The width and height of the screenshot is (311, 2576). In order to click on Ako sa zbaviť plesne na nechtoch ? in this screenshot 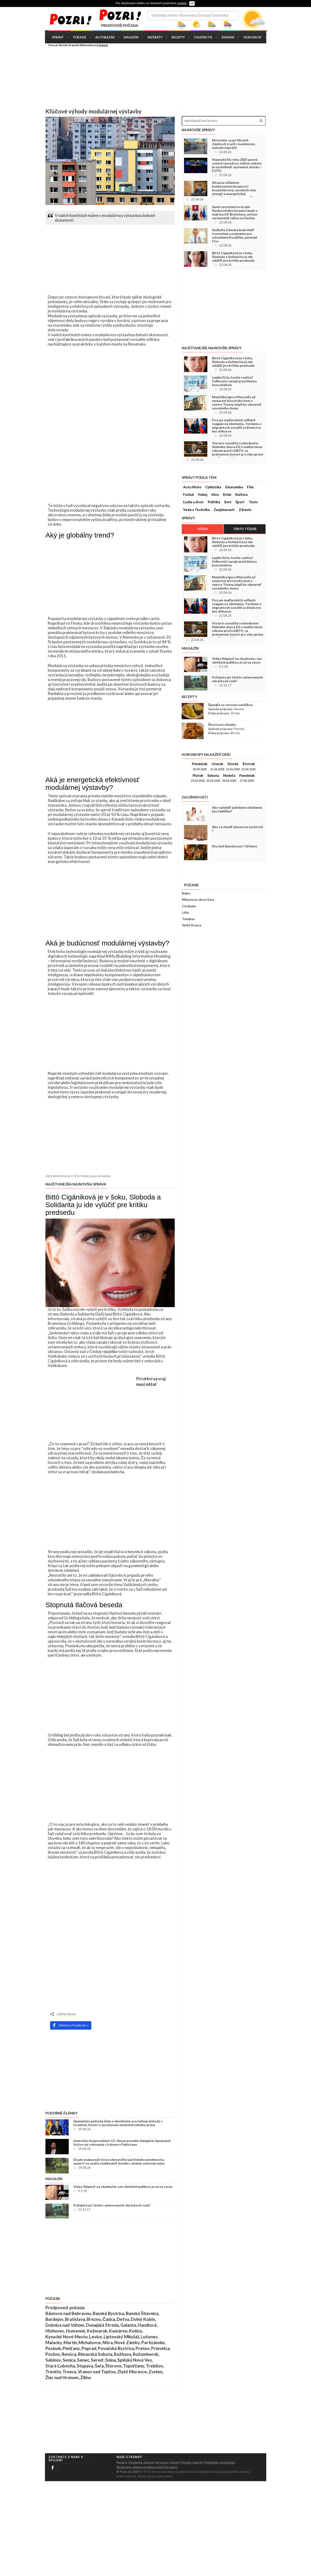, I will do `click(237, 828)`.